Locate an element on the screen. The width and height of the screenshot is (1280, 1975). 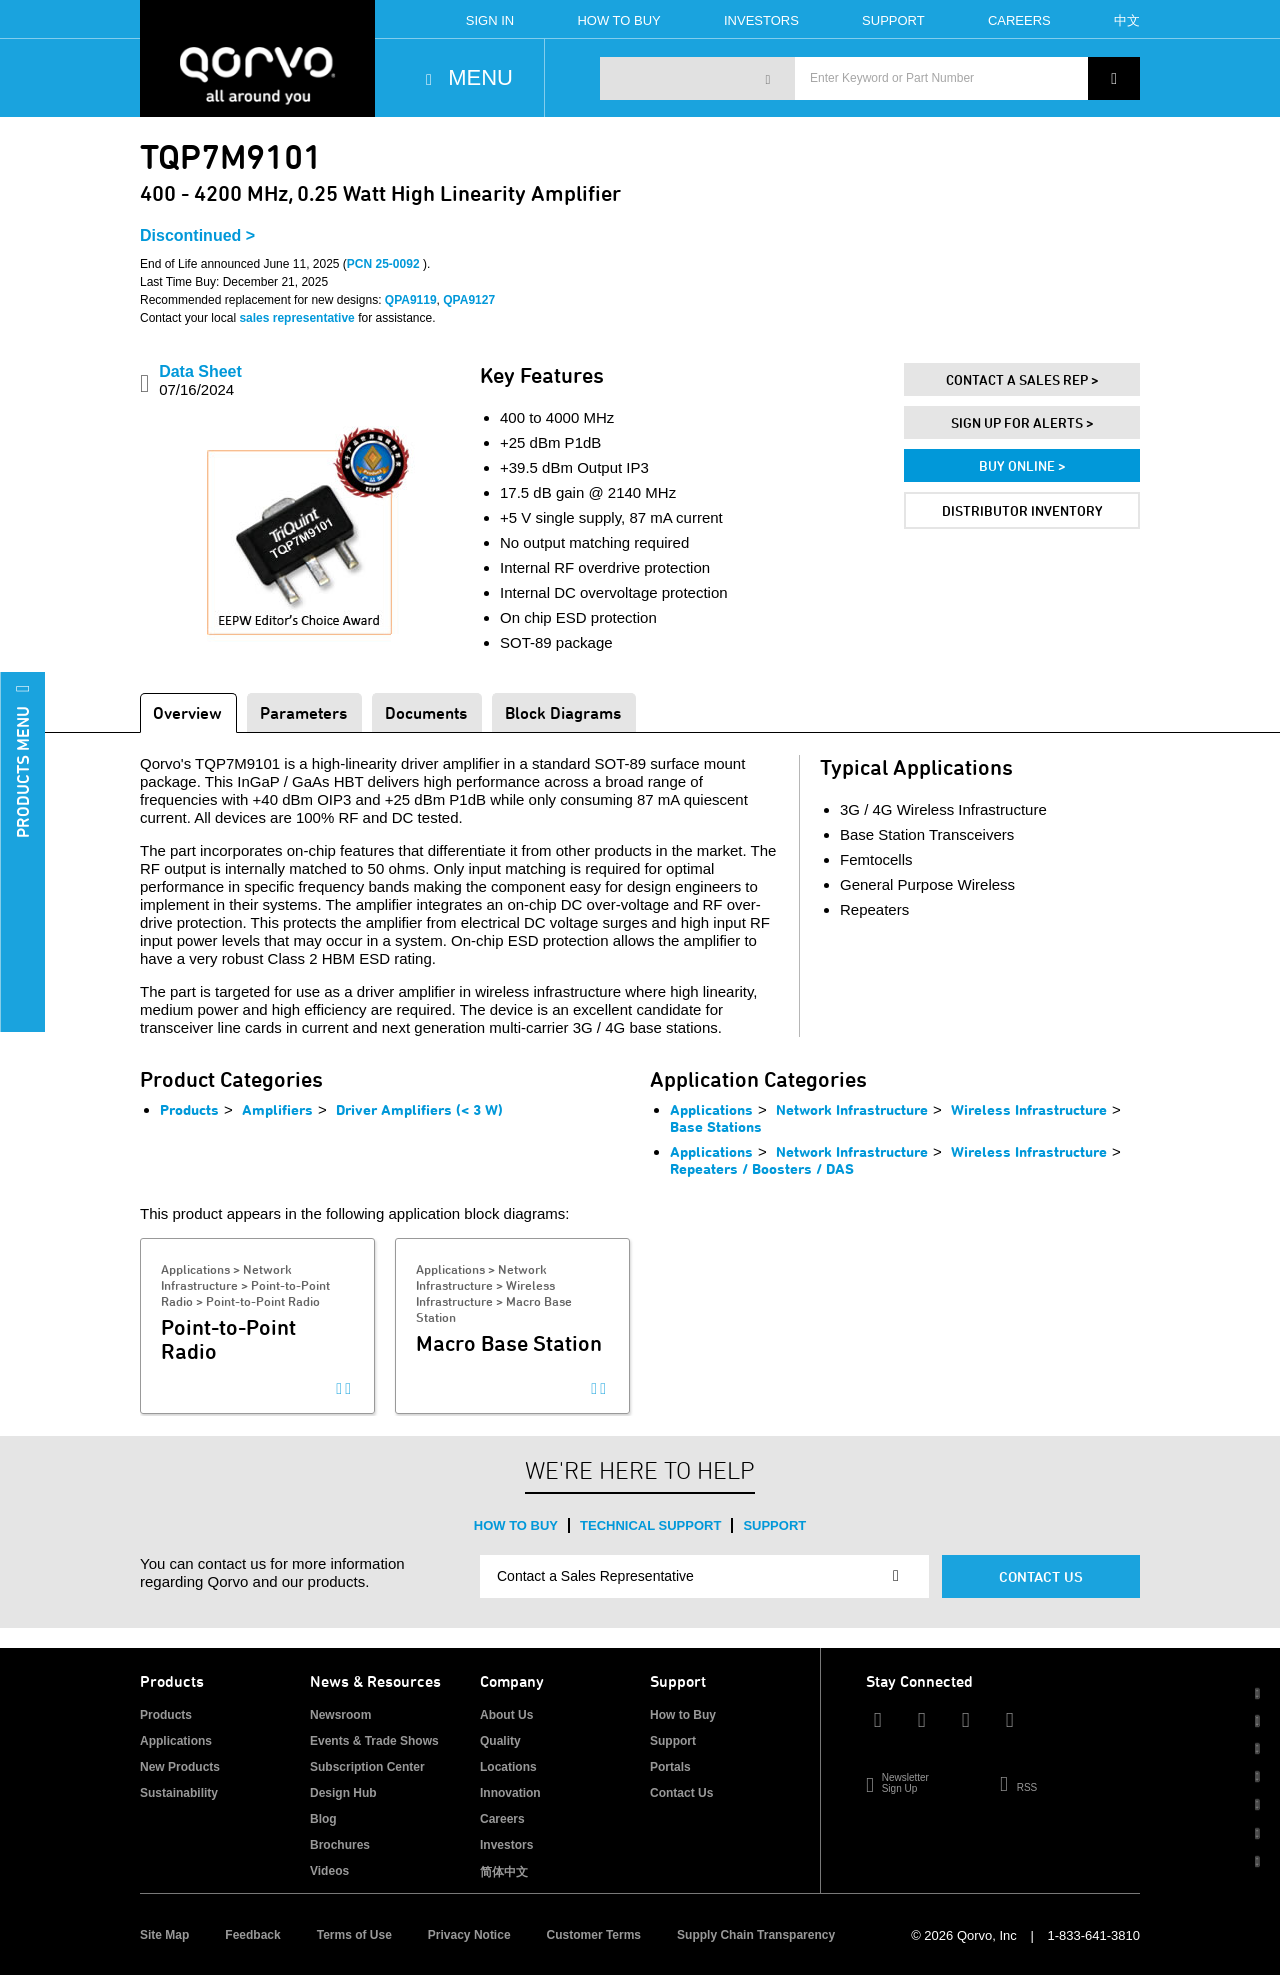
Brochures is located at coordinates (340, 1845).